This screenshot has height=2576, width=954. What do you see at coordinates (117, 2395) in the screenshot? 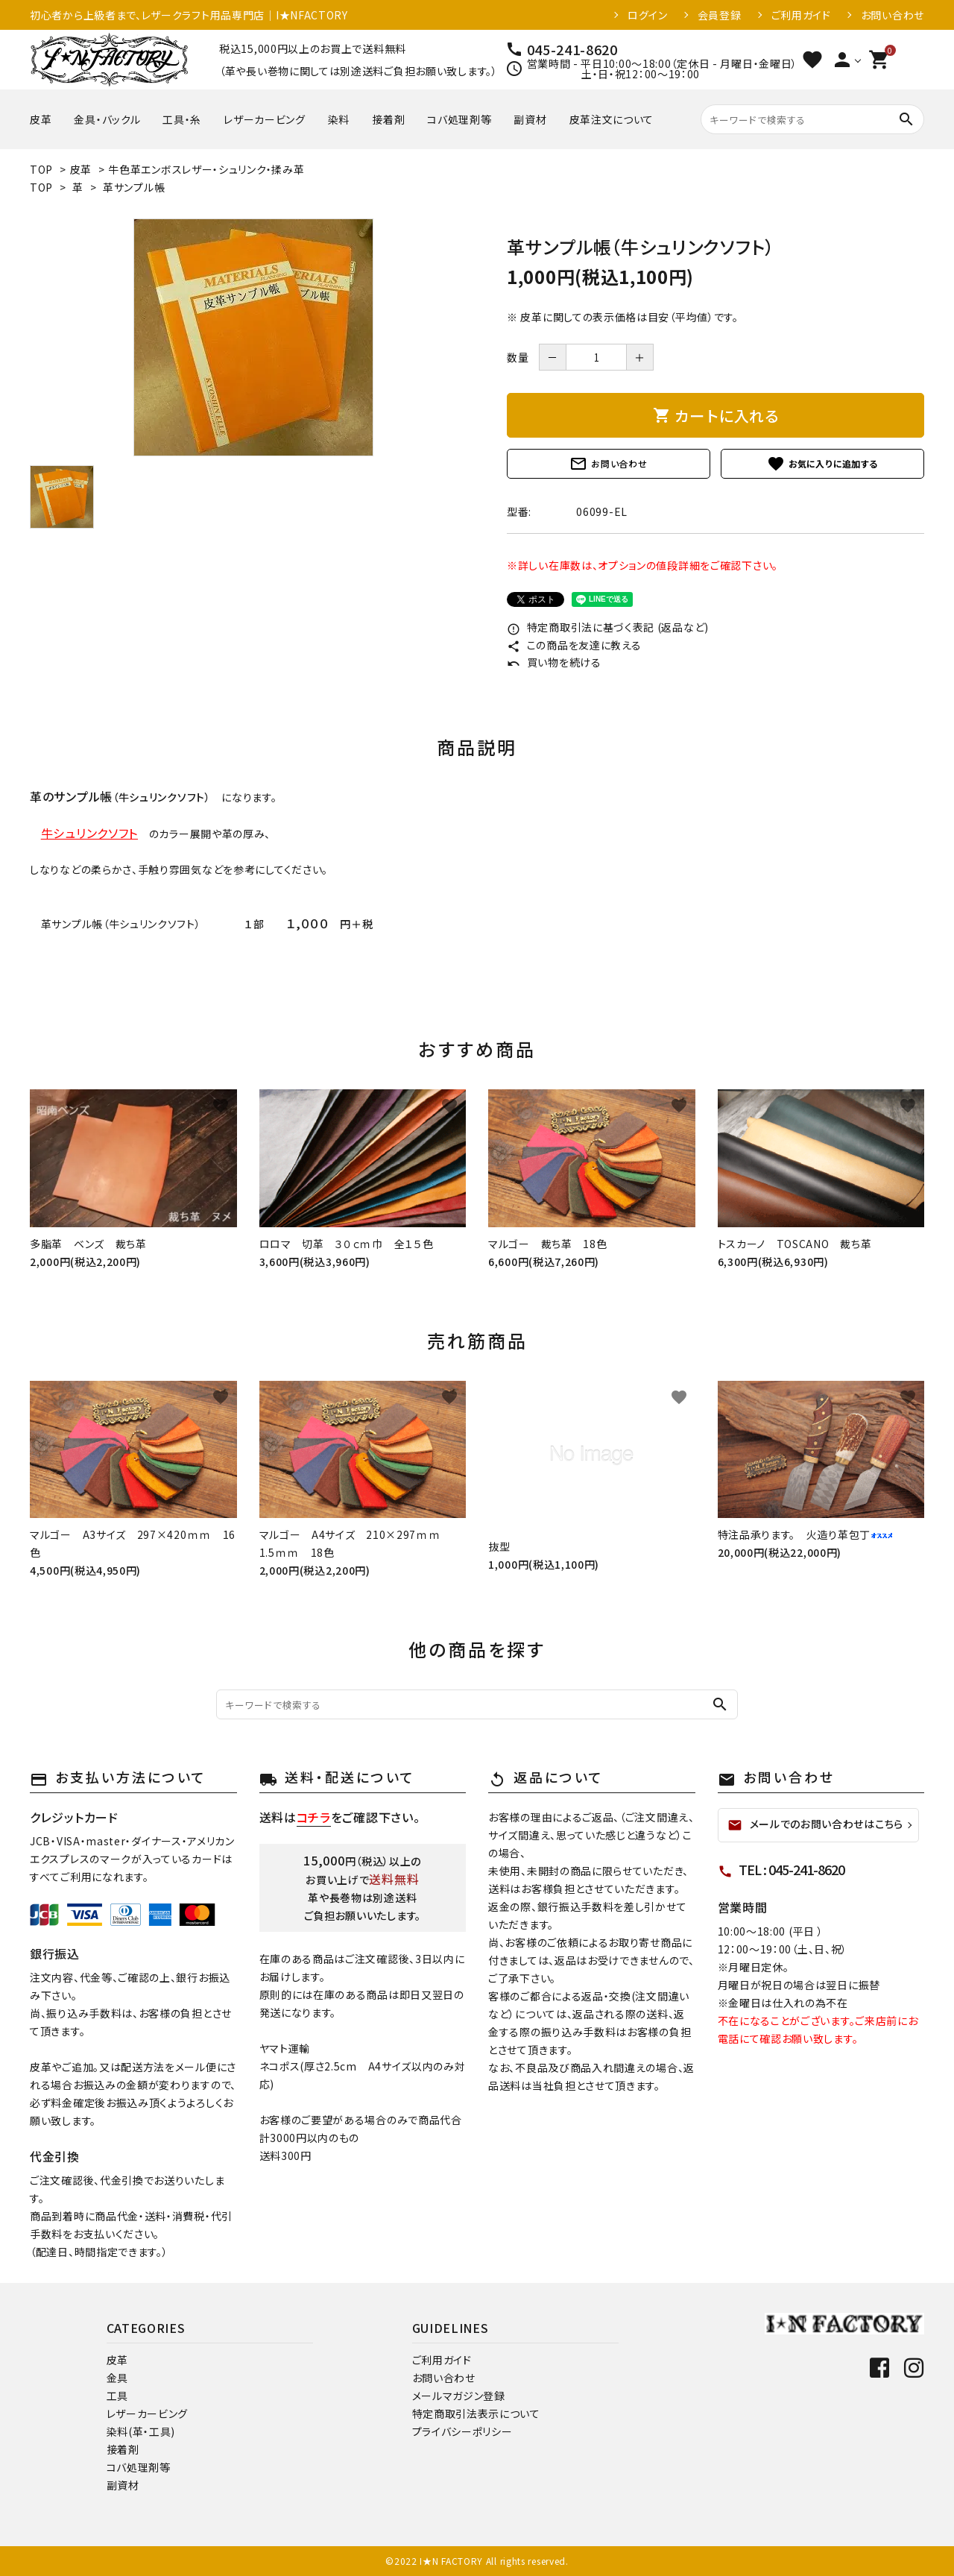
I see `工具` at bounding box center [117, 2395].